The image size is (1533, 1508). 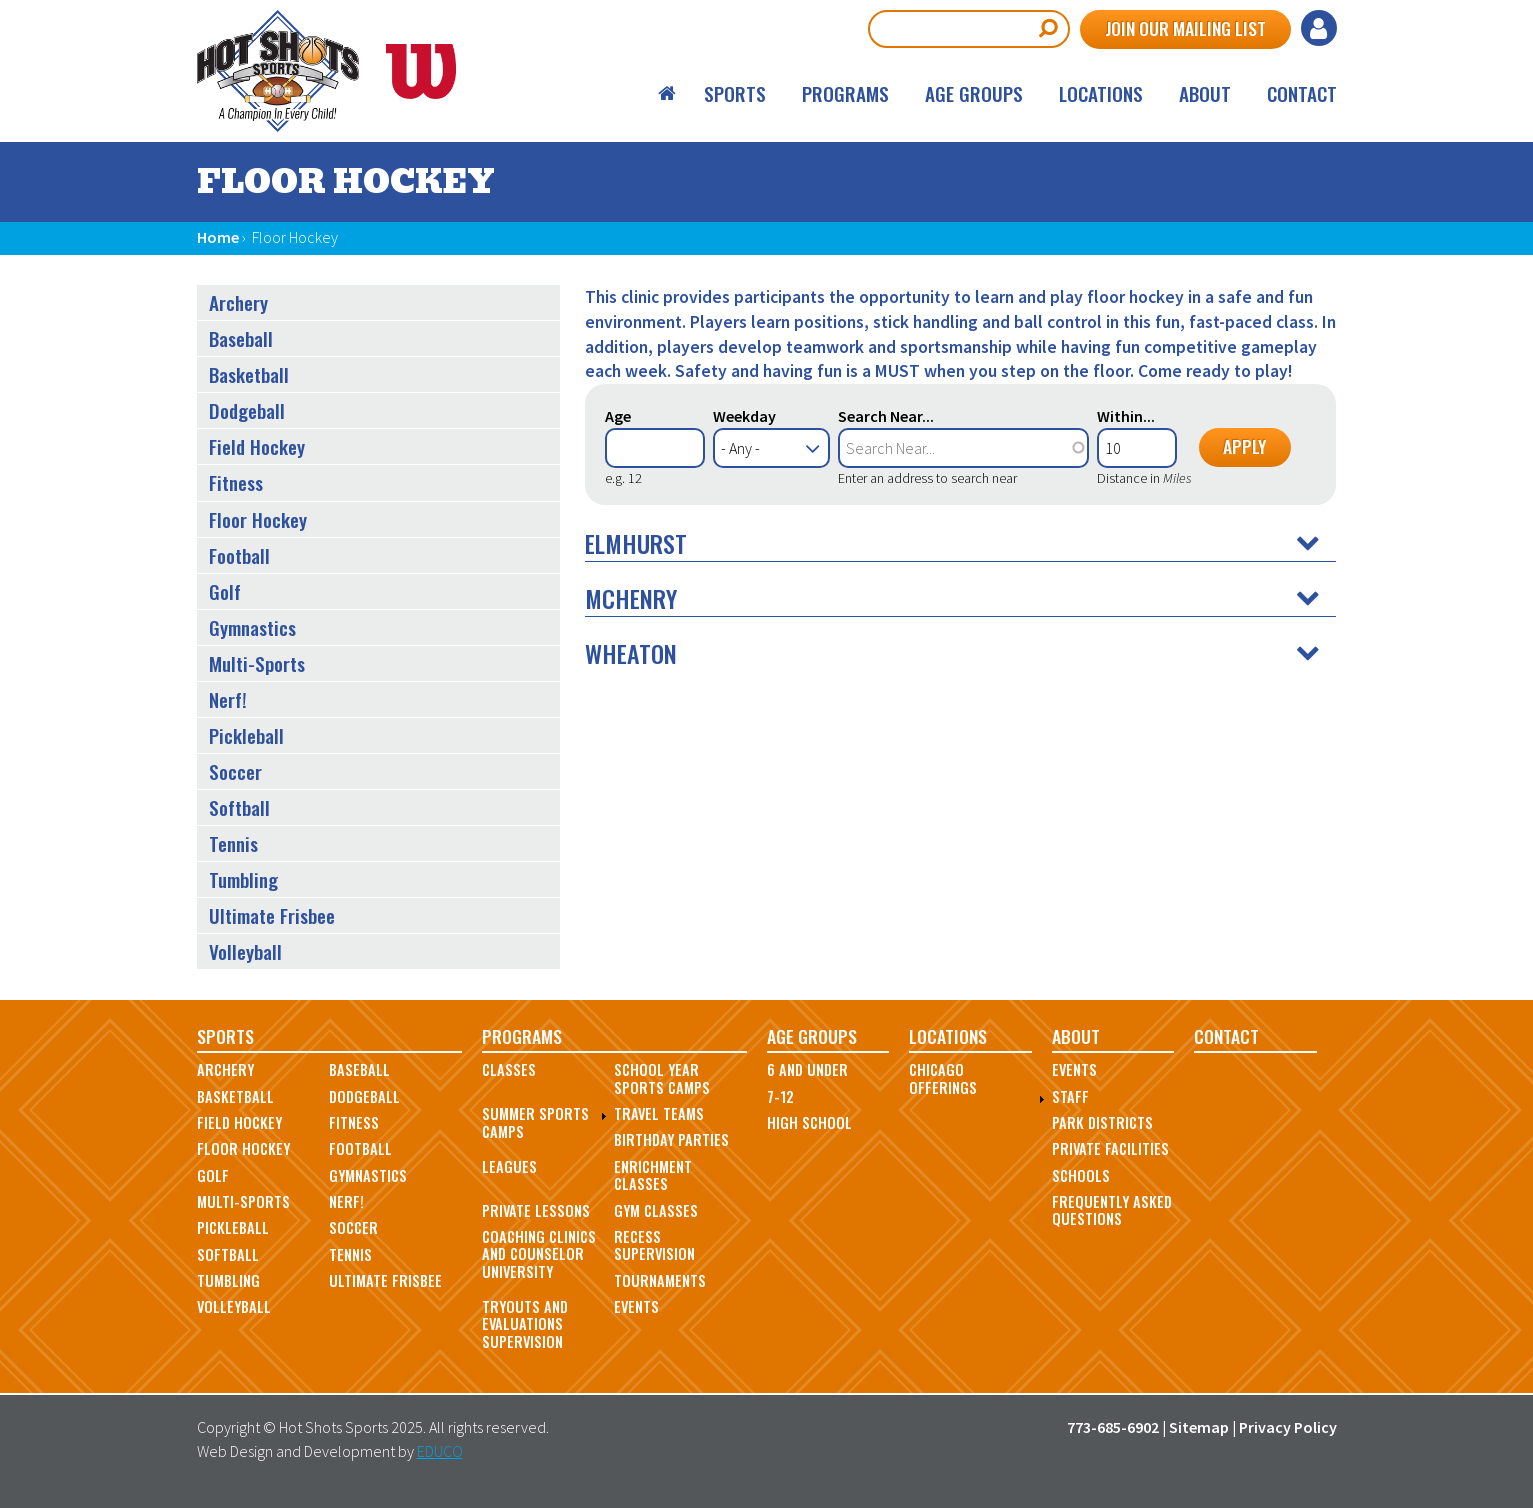 I want to click on Locations, so click(x=1101, y=93).